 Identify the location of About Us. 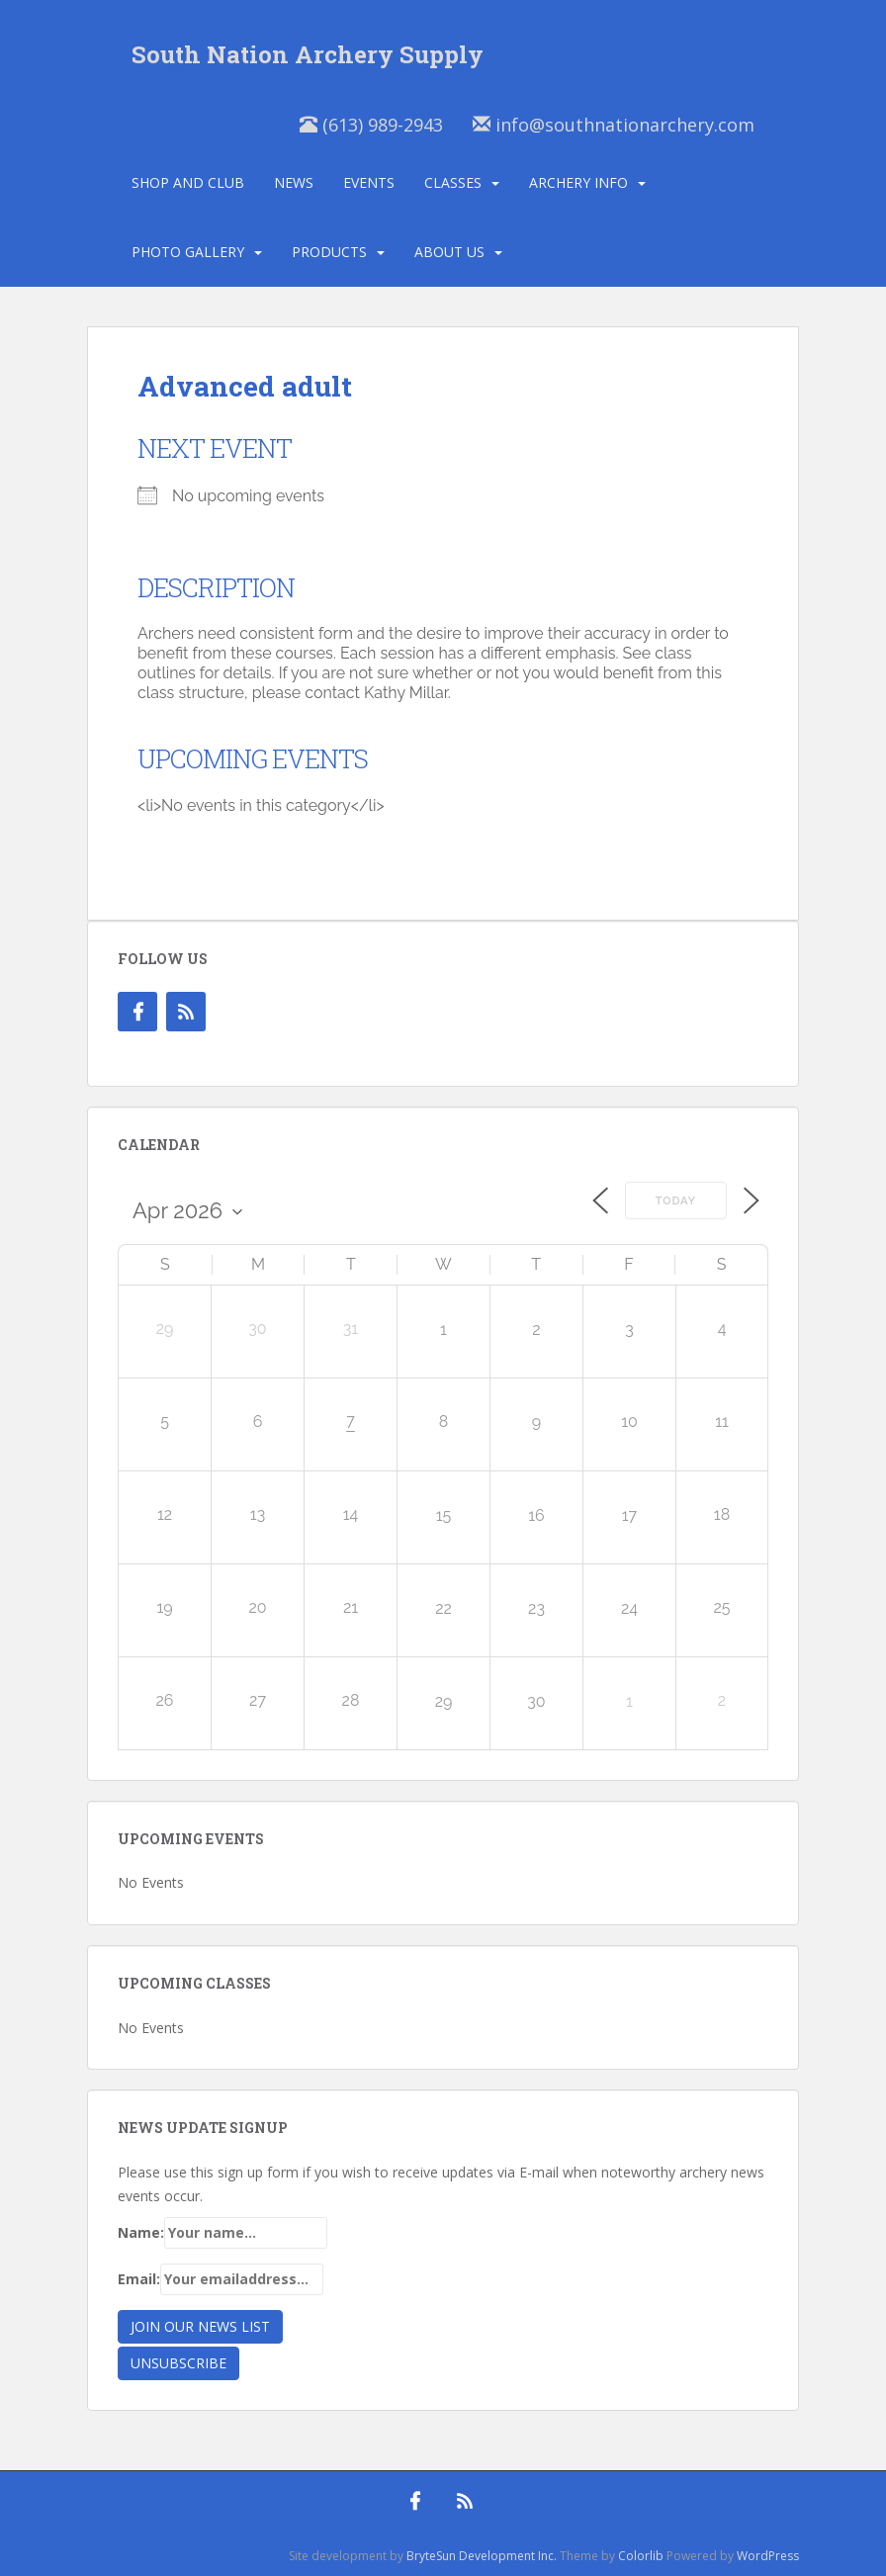
(449, 251).